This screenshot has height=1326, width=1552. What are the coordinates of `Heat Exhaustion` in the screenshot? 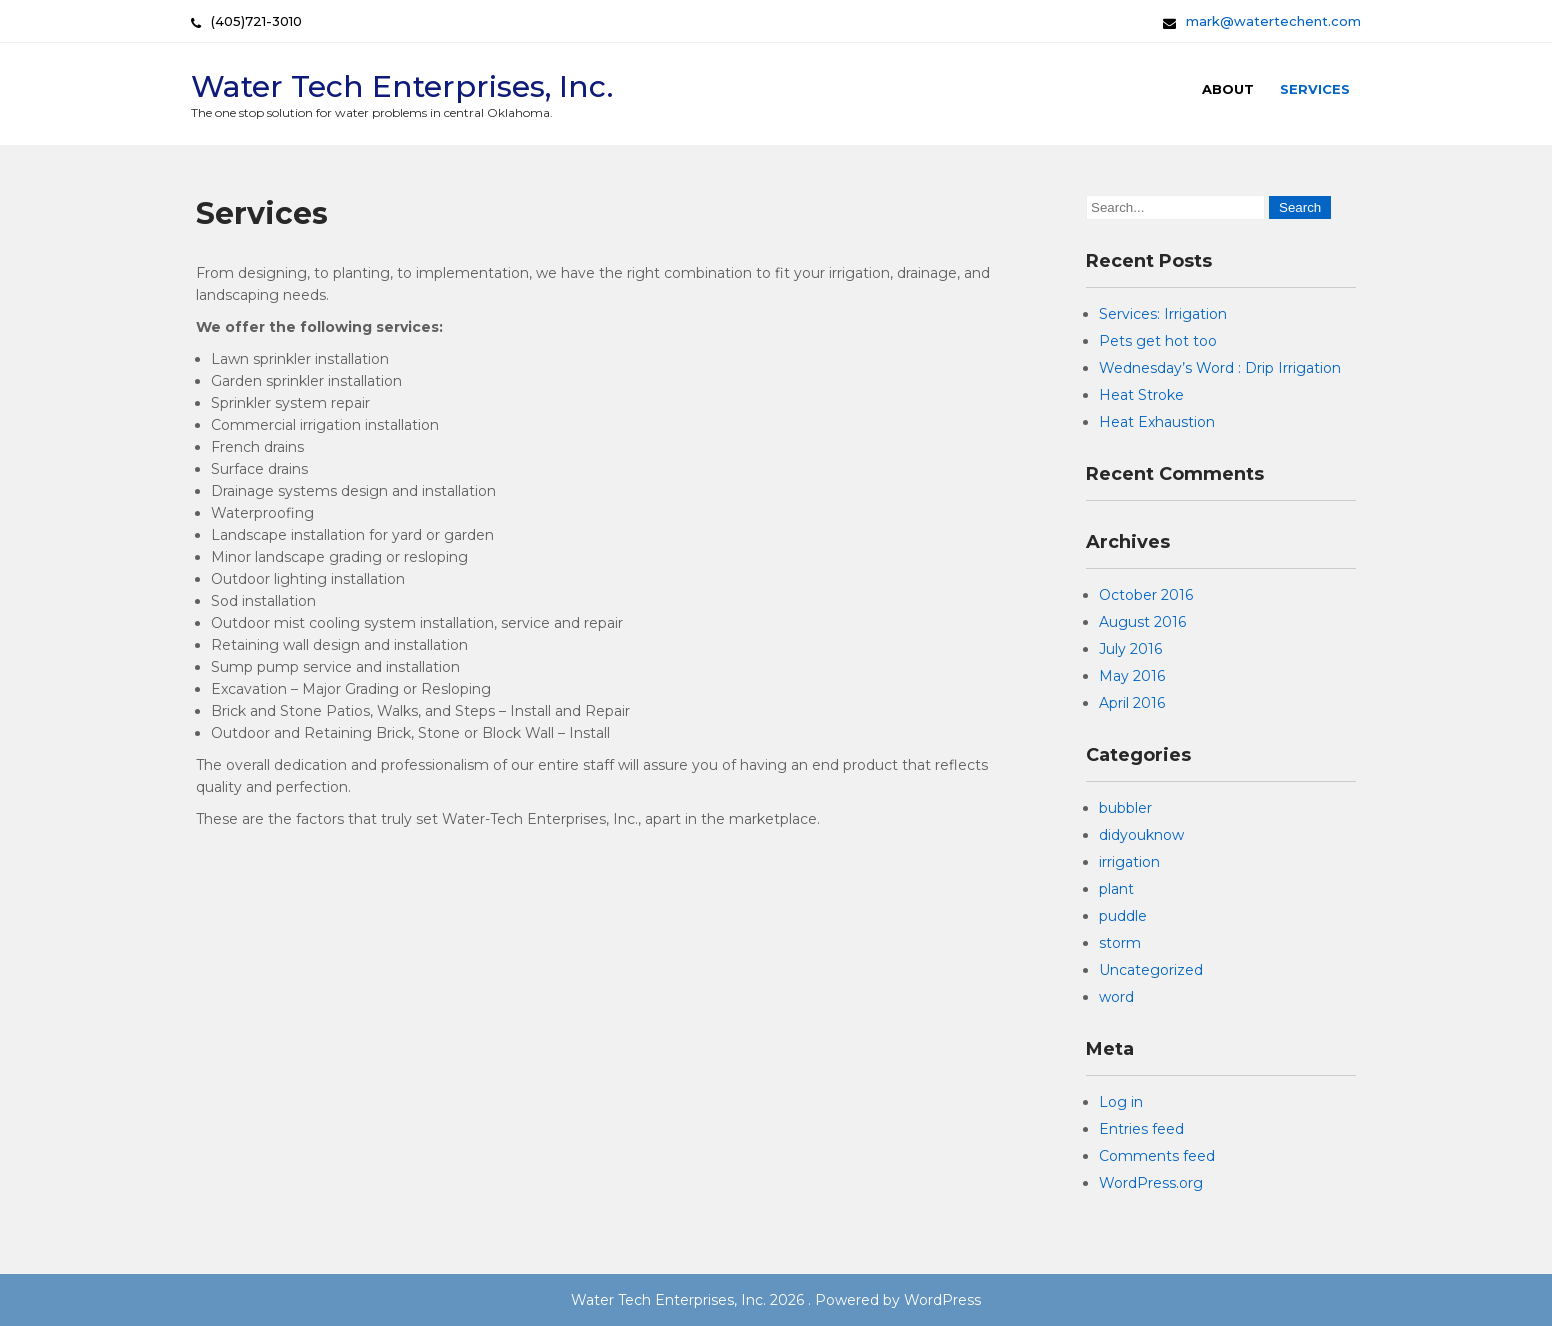 It's located at (1157, 422).